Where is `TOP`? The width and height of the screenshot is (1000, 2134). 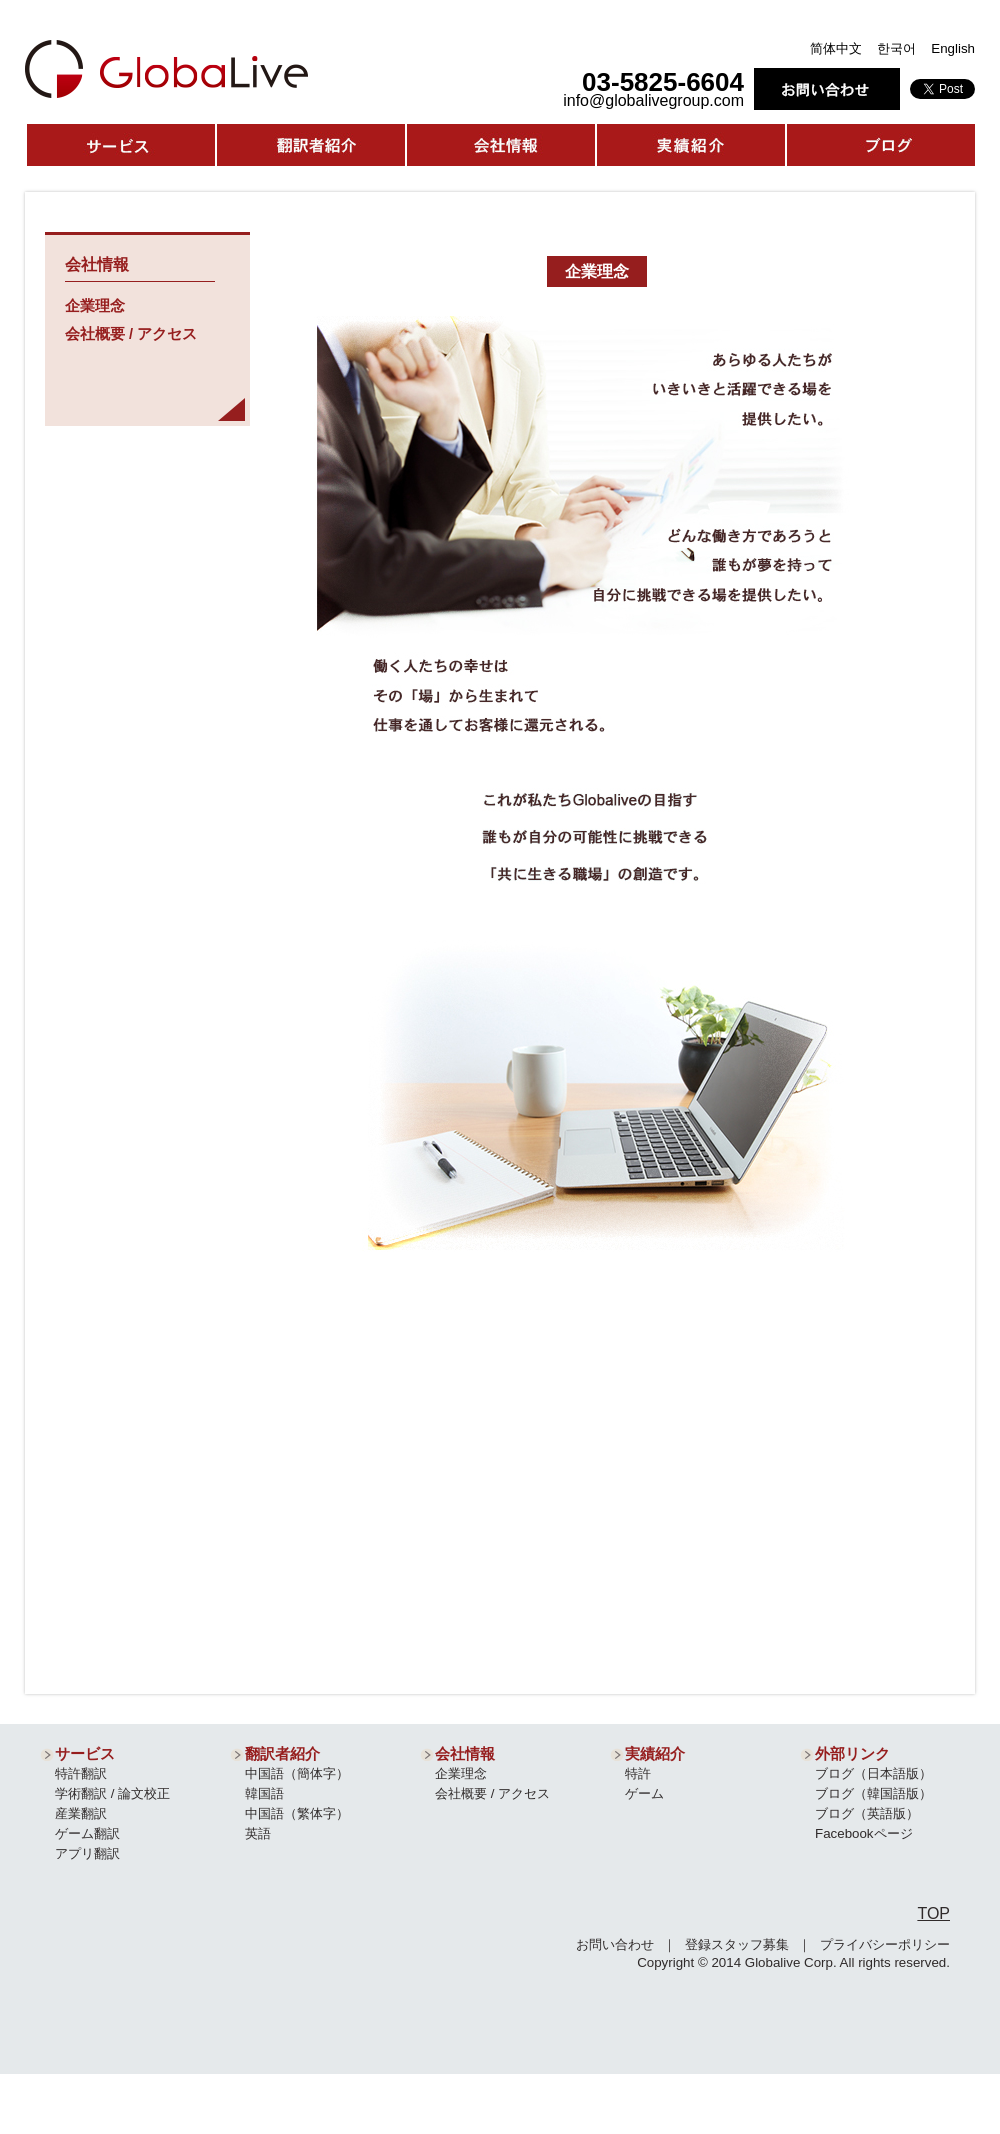
TOP is located at coordinates (933, 1913).